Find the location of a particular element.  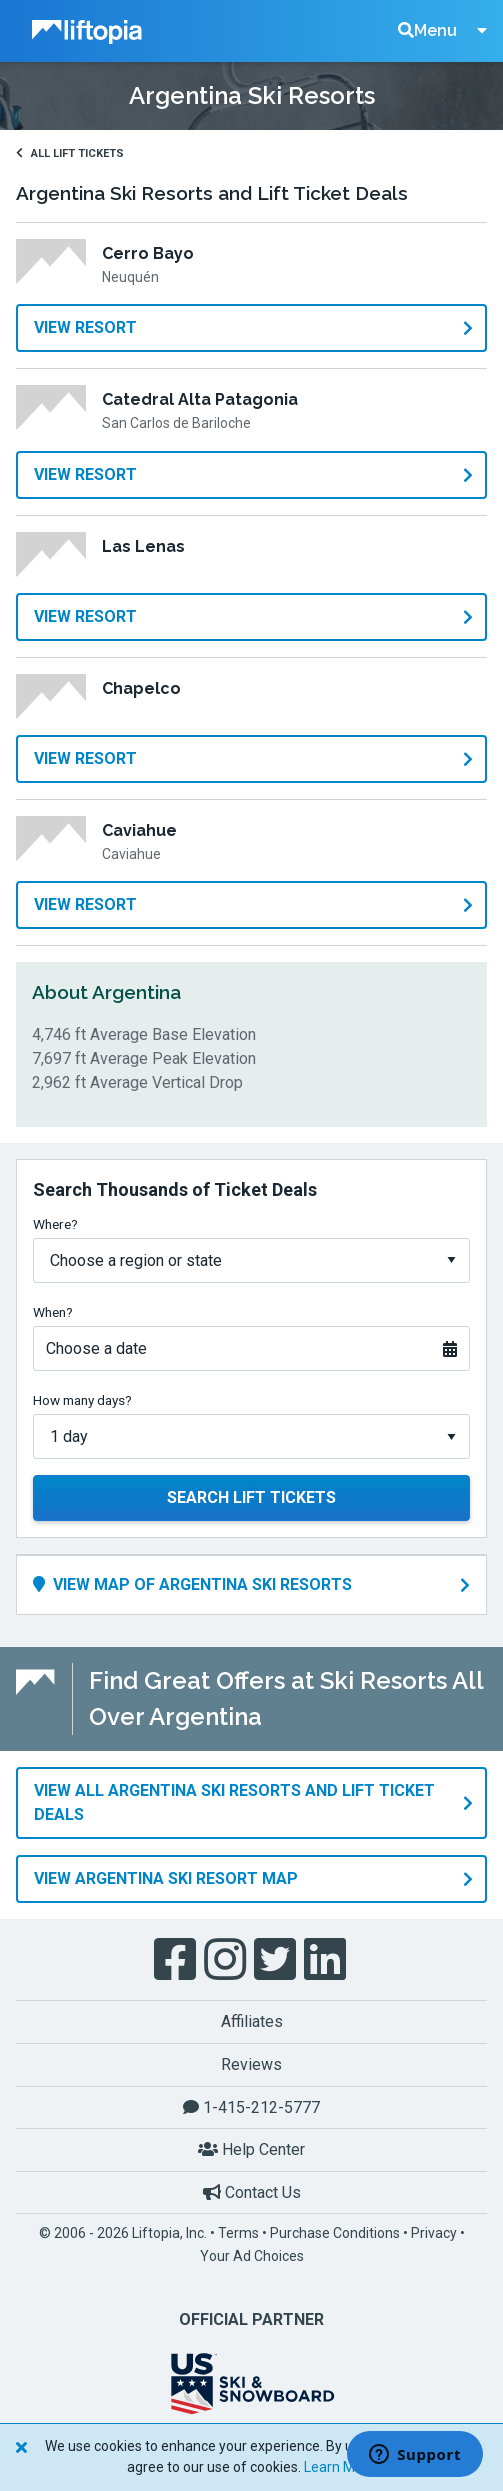

Learn More is located at coordinates (340, 2467).